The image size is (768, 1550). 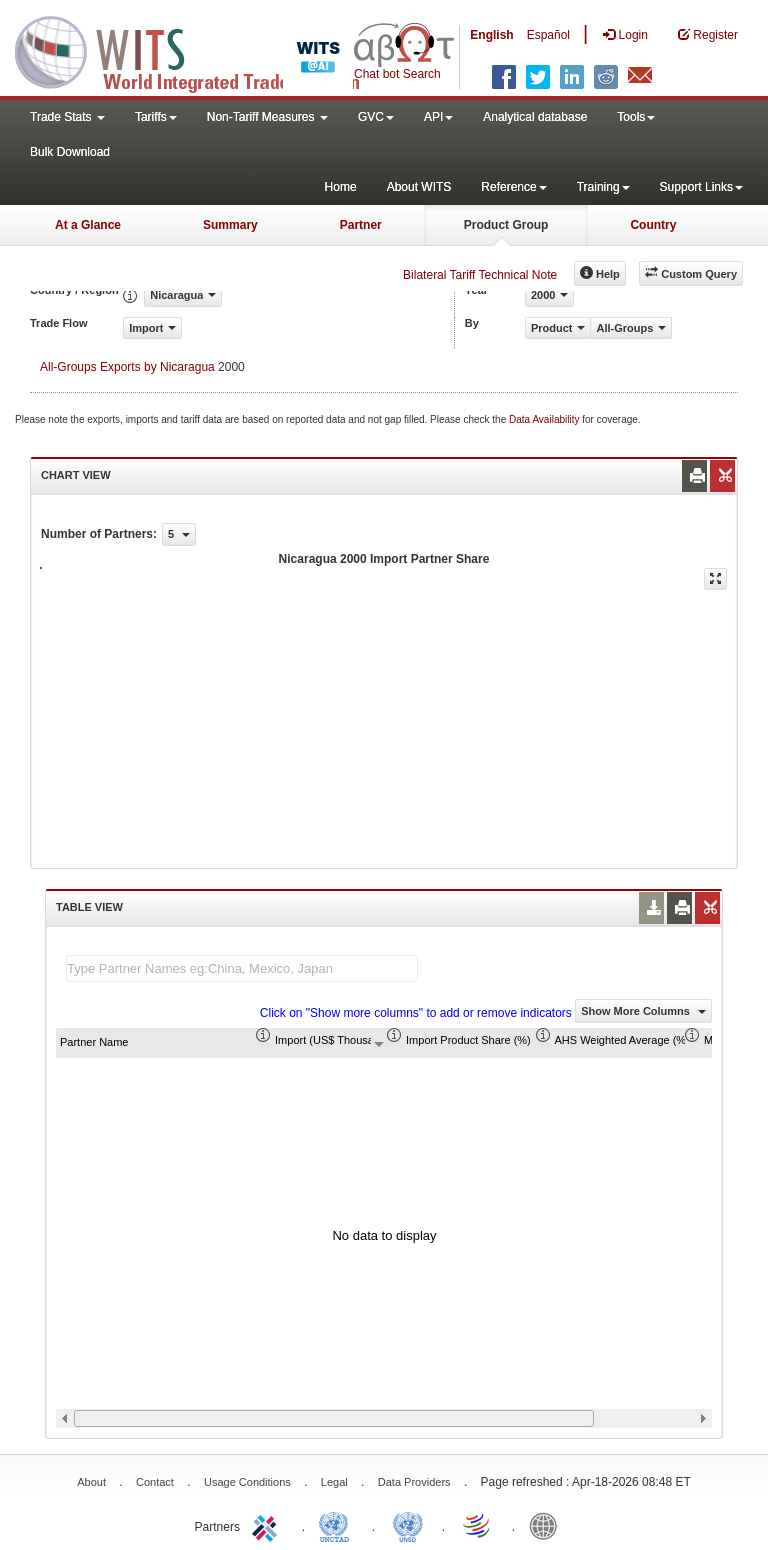 I want to click on Partner, so click(x=361, y=225).